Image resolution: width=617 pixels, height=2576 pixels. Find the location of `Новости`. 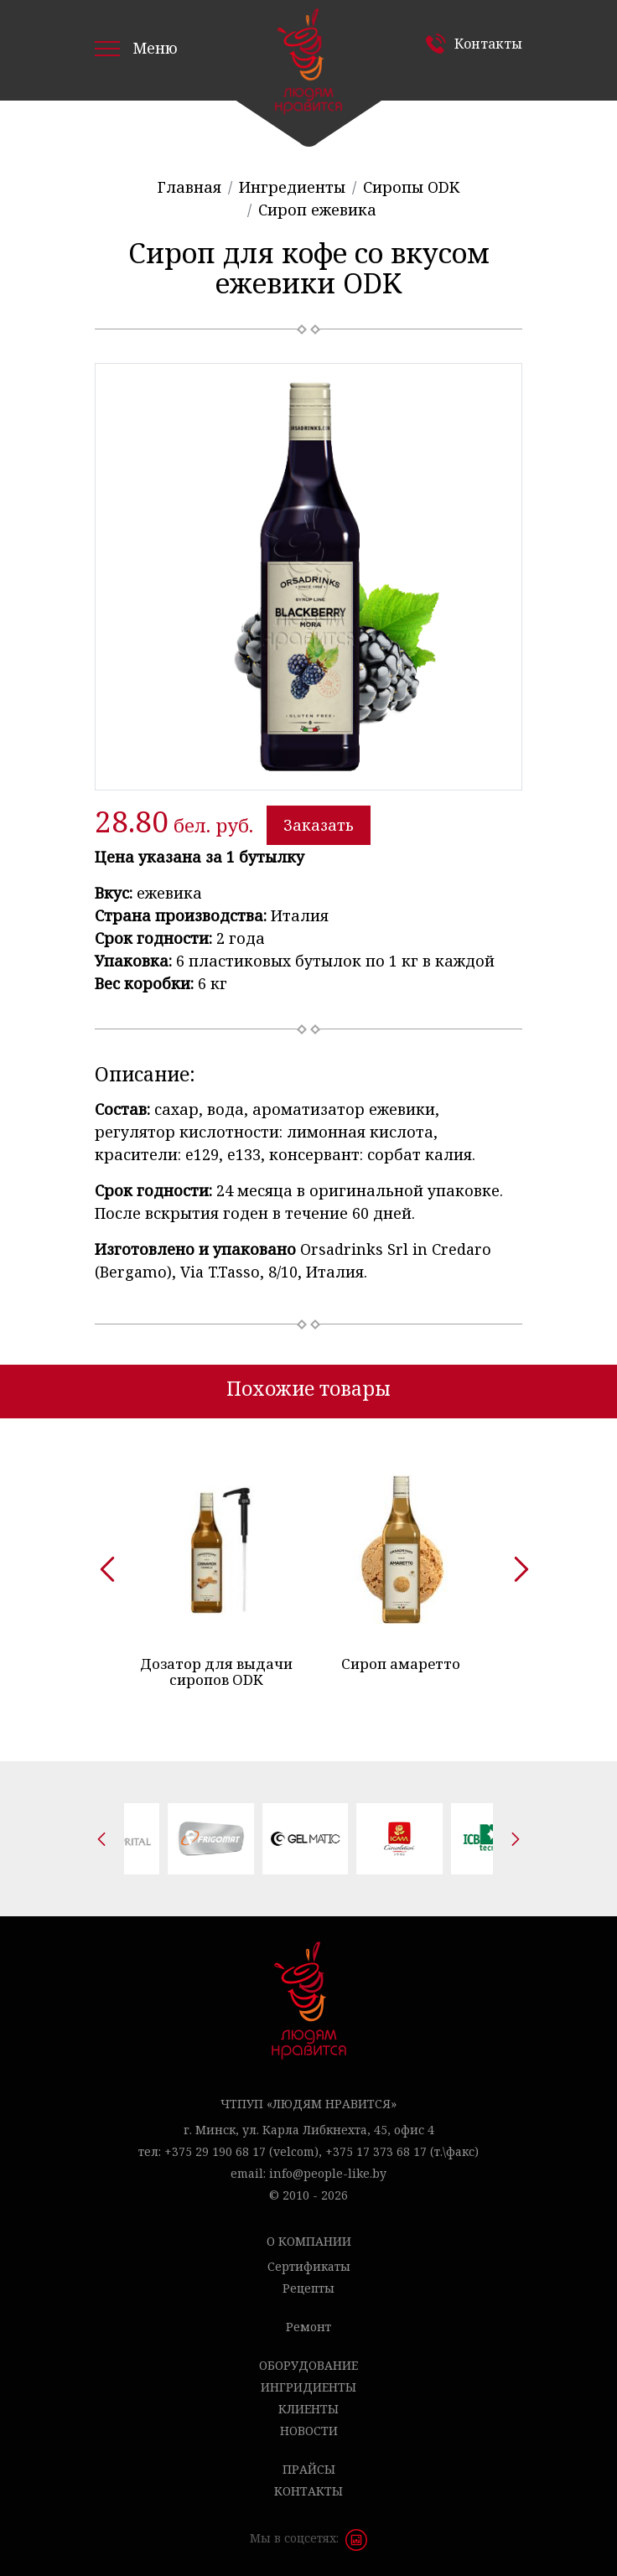

Новости is located at coordinates (309, 2431).